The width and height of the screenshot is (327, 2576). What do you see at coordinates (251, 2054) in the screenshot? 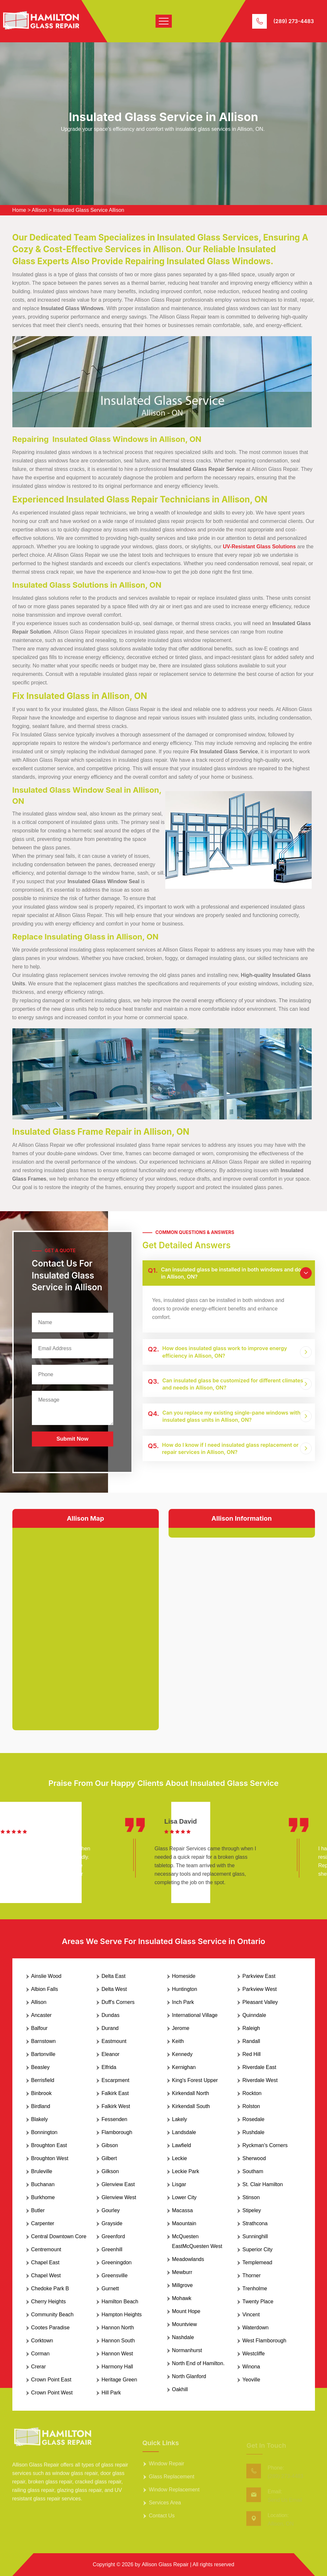
I see `Red Hill` at bounding box center [251, 2054].